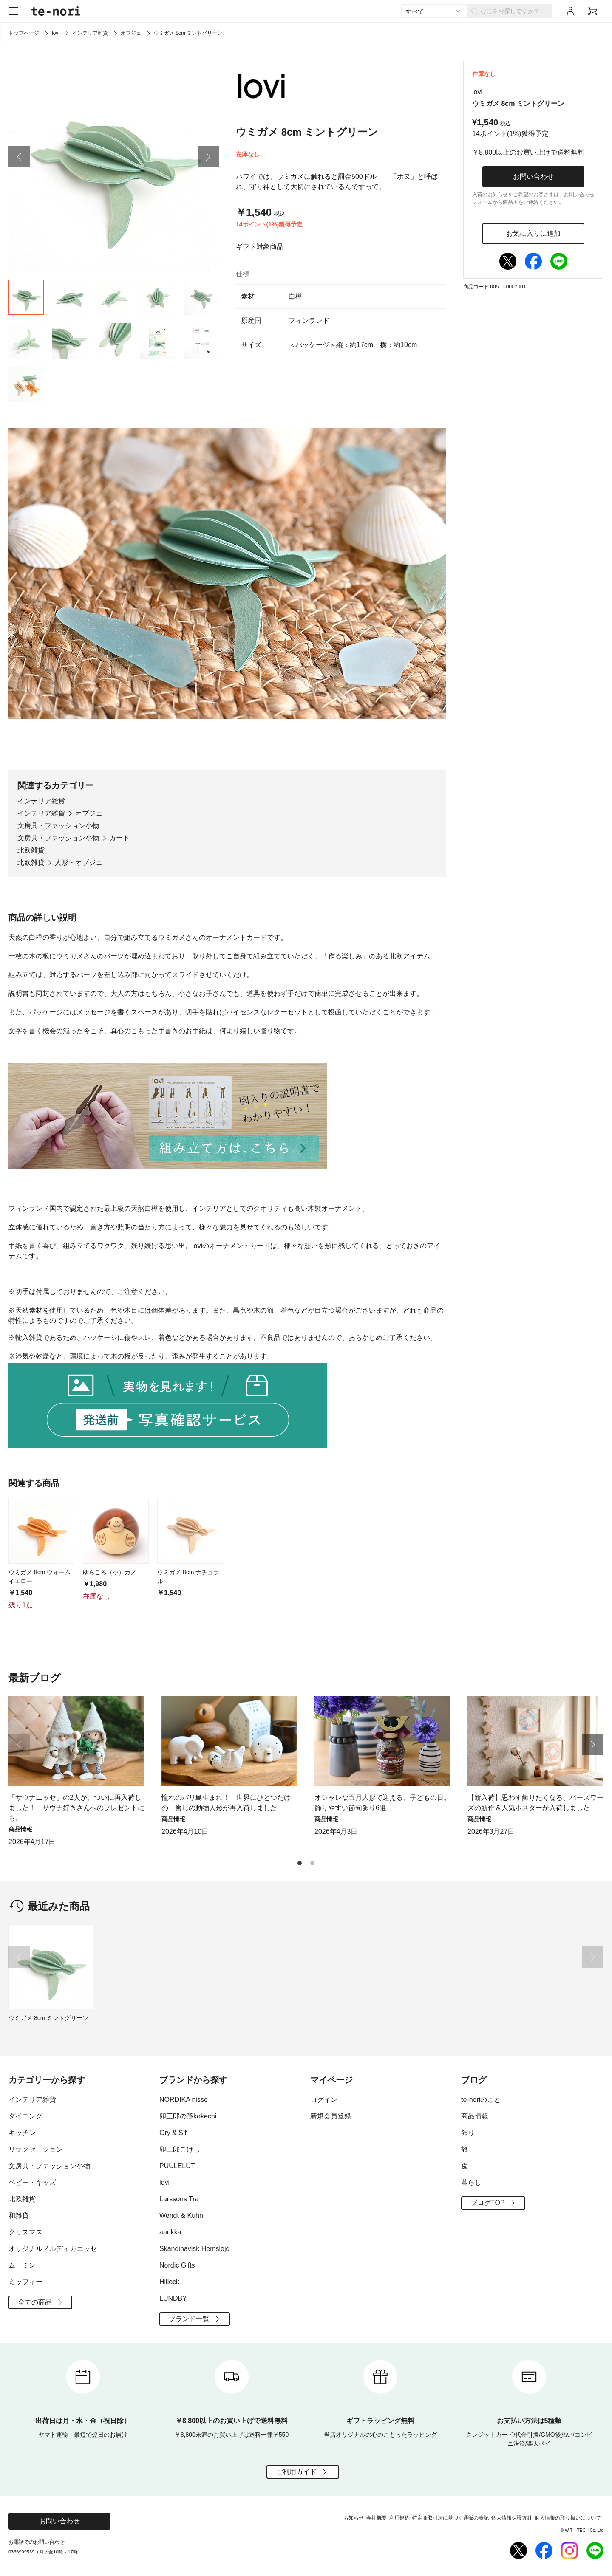  I want to click on 憧れのバリ島生まれ！ 世界にひとつだけの、癒しの動物人形が再入荷しました, so click(226, 1802).